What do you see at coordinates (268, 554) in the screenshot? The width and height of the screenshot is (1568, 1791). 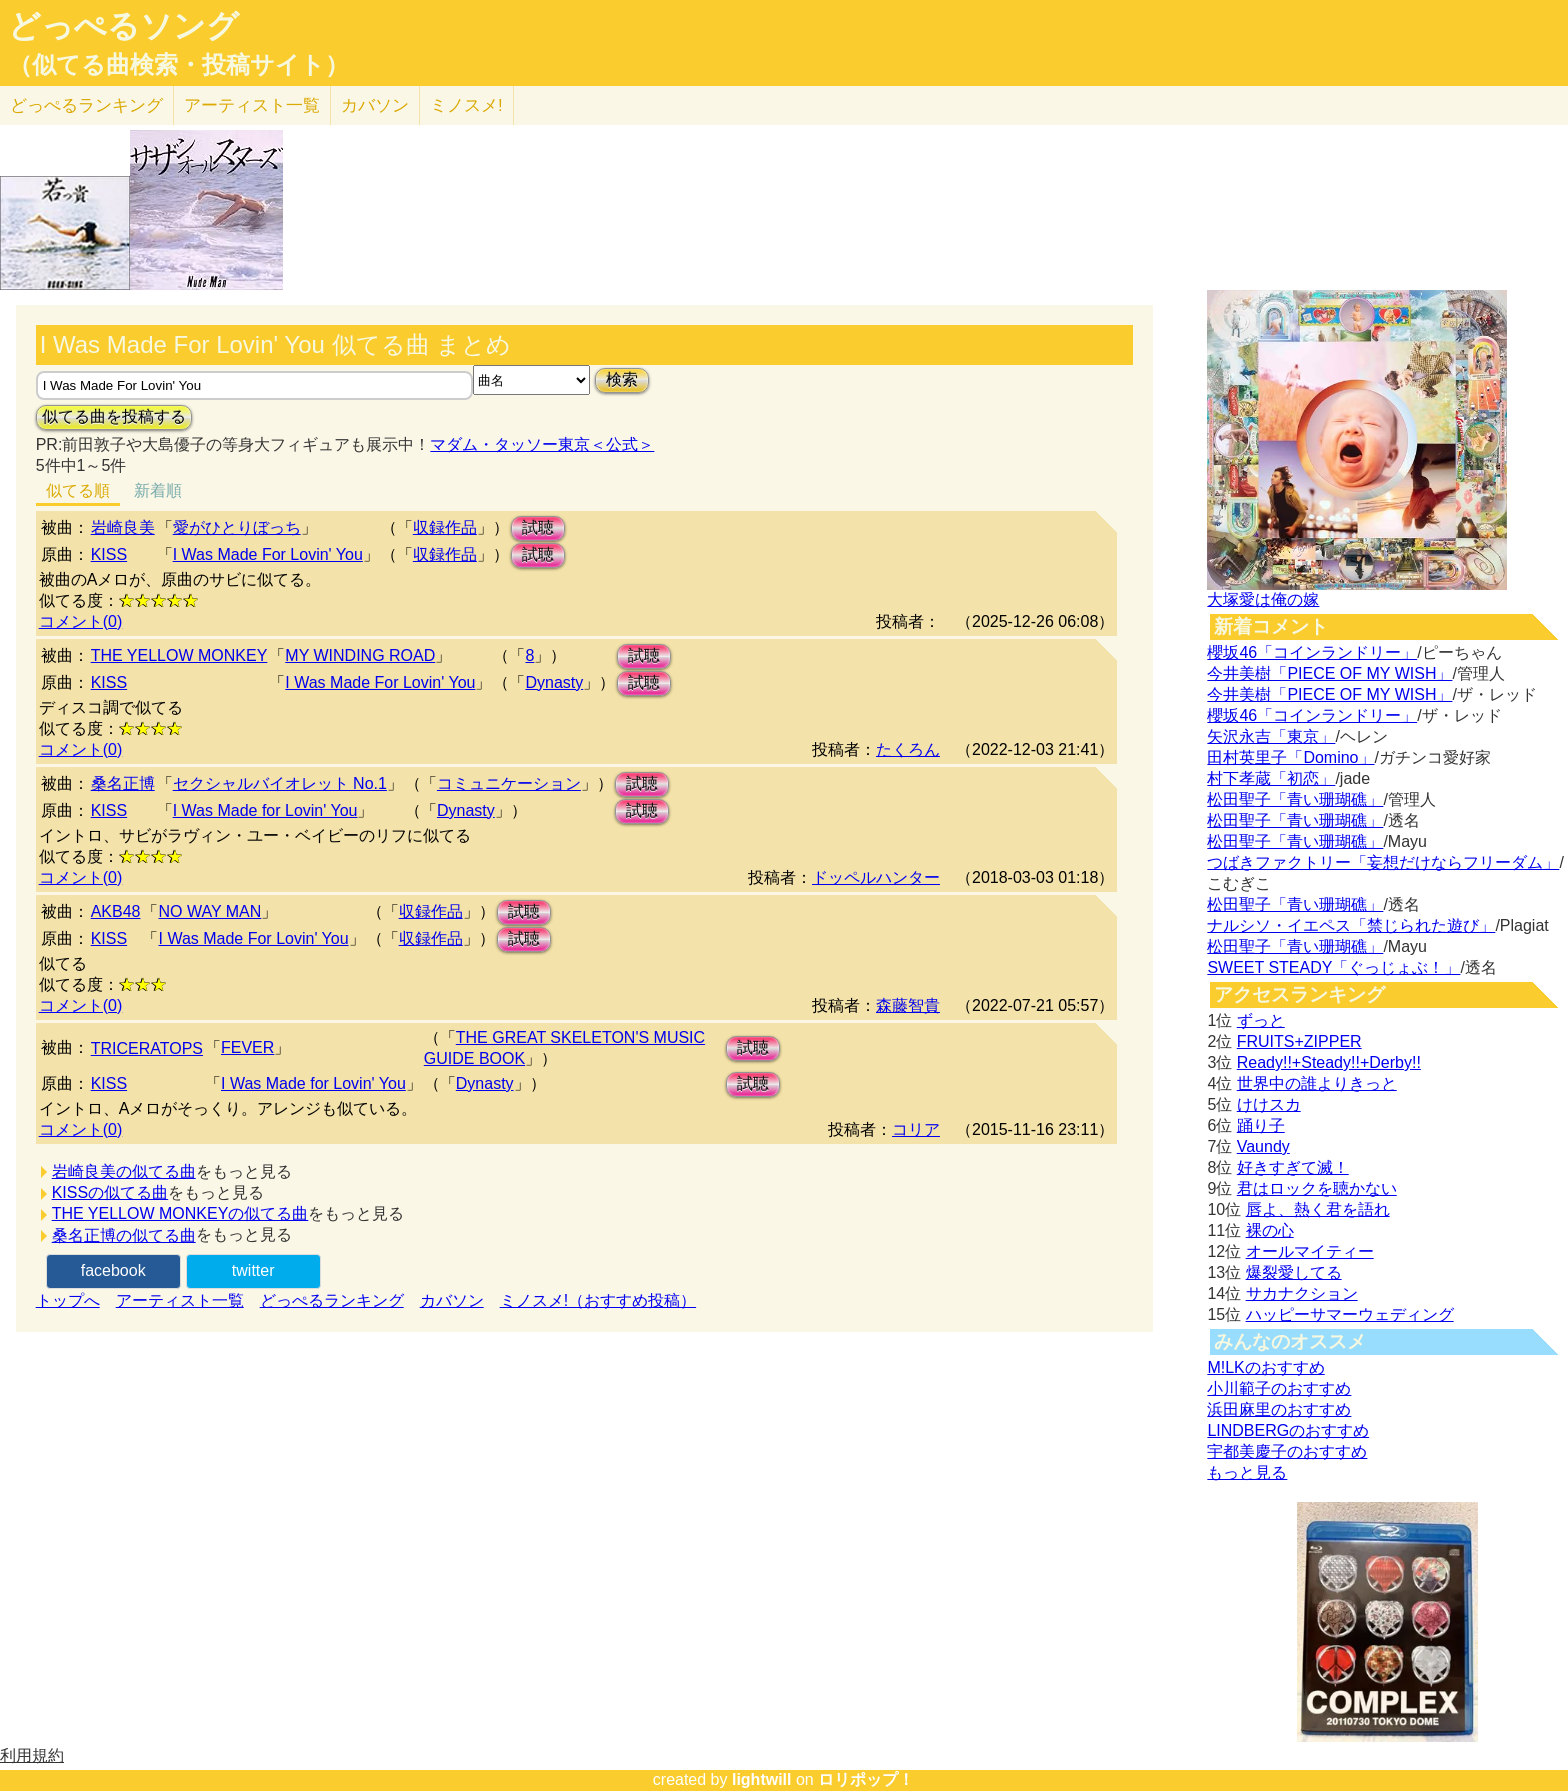 I see `I Was Made For Lovin' You` at bounding box center [268, 554].